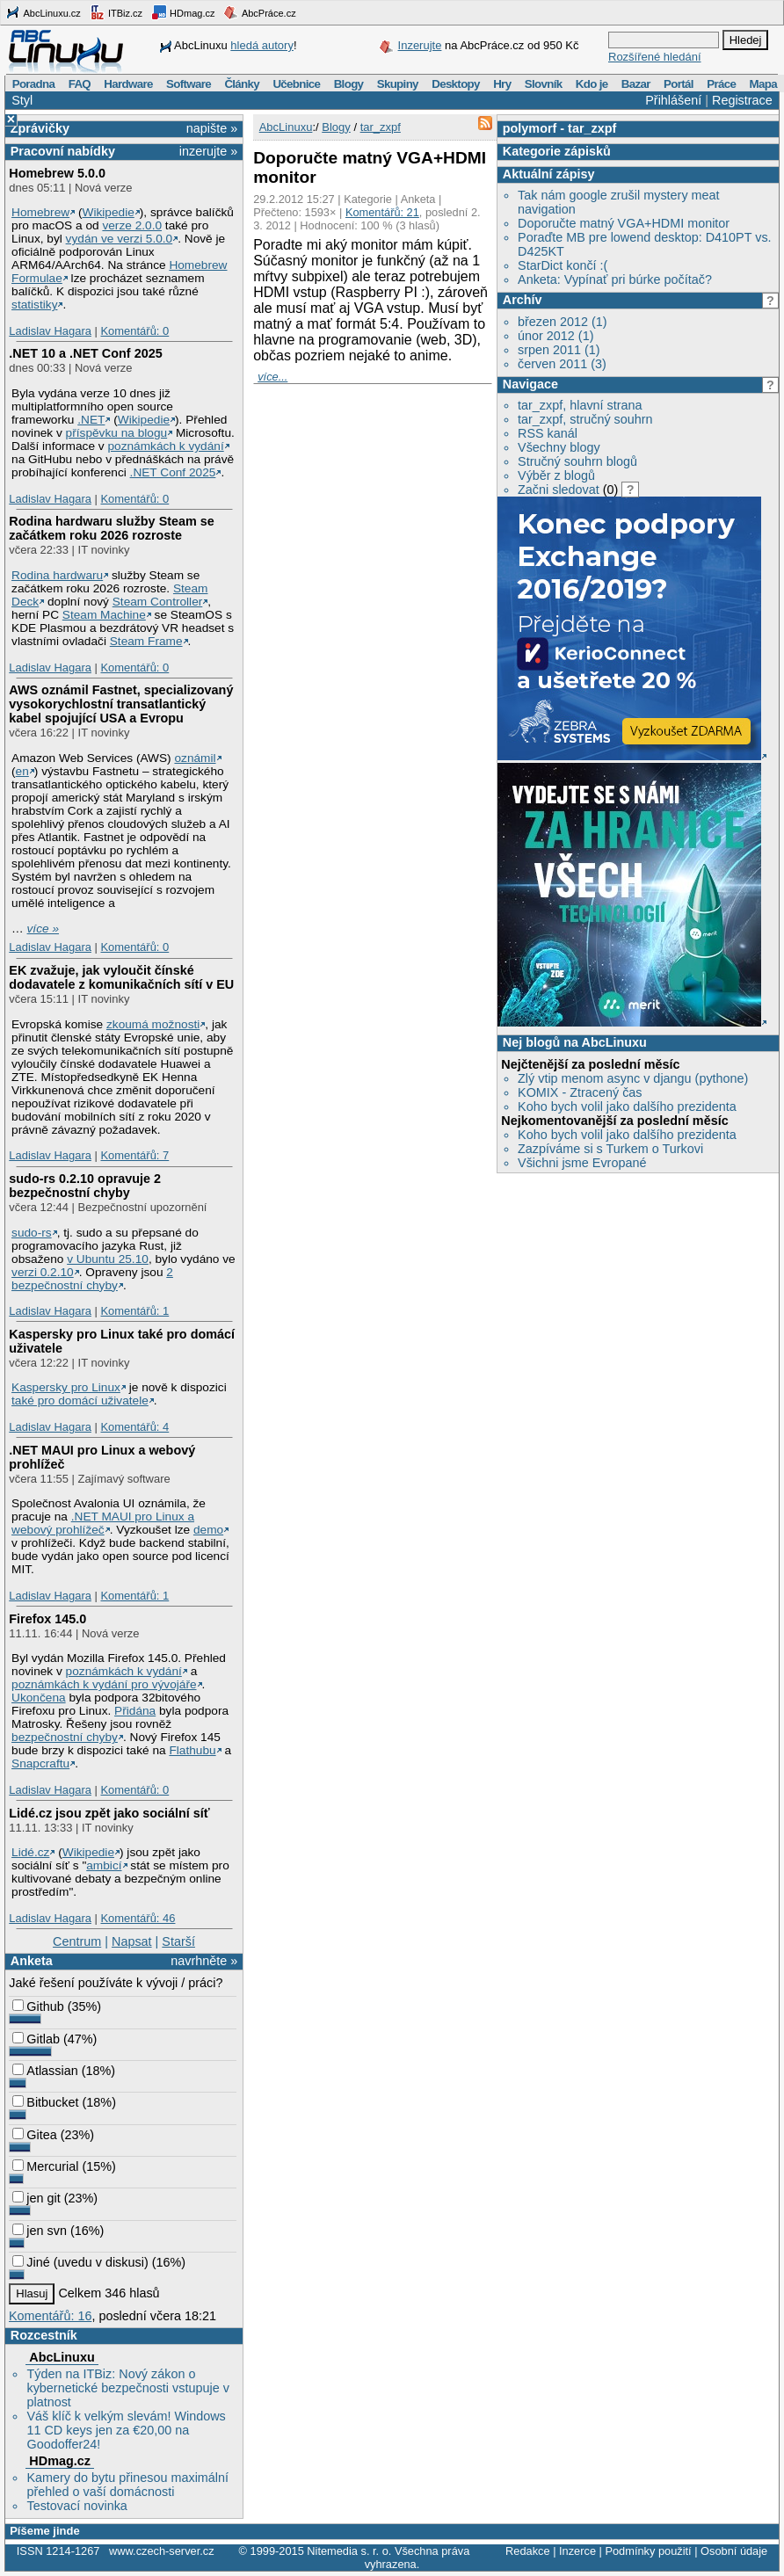 Image resolution: width=784 pixels, height=2576 pixels. Describe the element at coordinates (134, 1426) in the screenshot. I see `Komentářů: 4` at that location.